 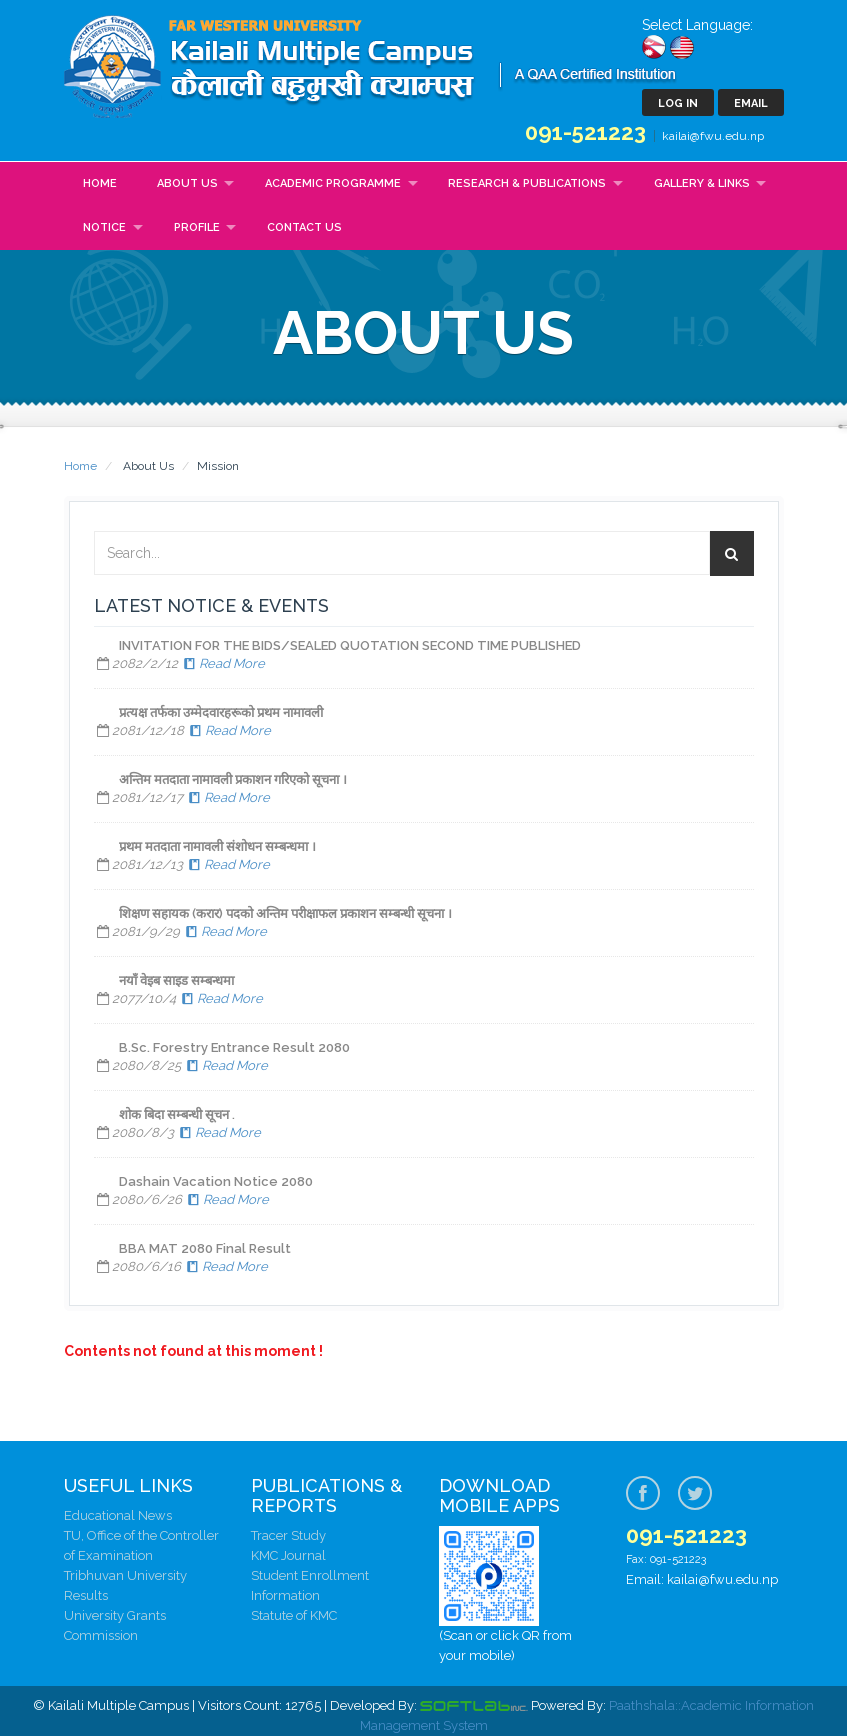 I want to click on Log In, so click(x=678, y=103).